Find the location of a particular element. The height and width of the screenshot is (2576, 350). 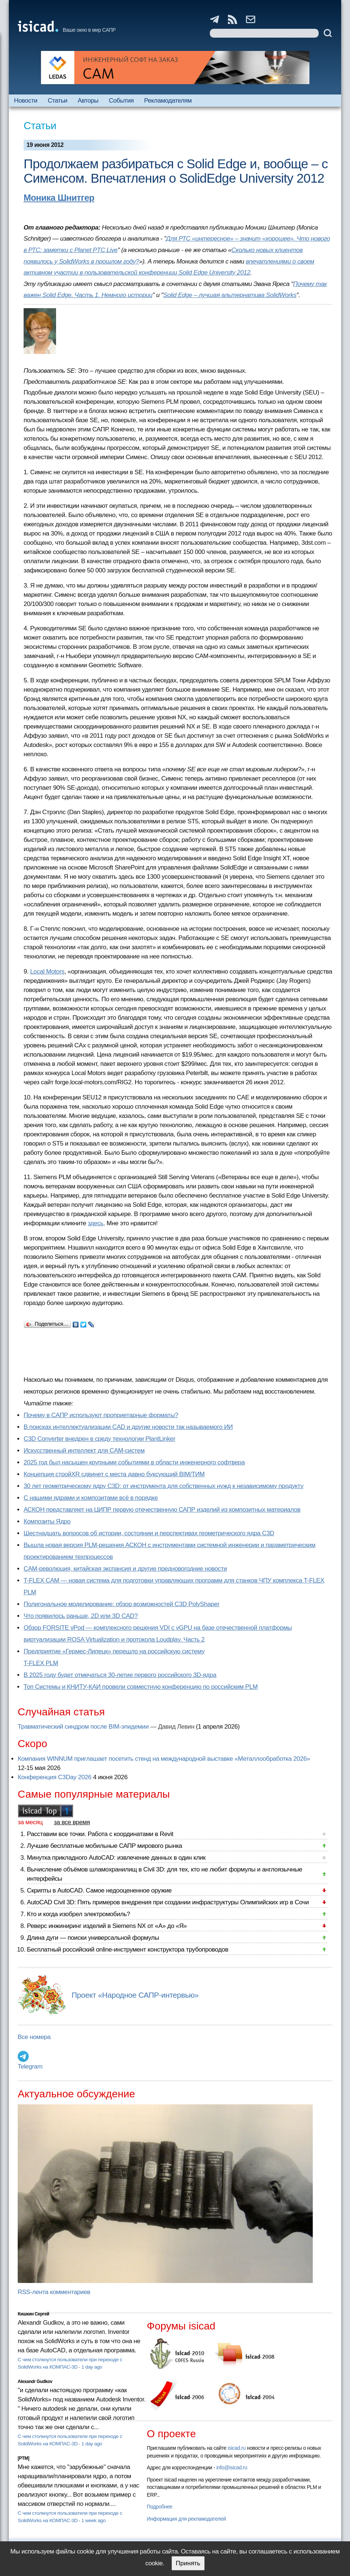

1 day ago is located at coordinates (92, 2367).